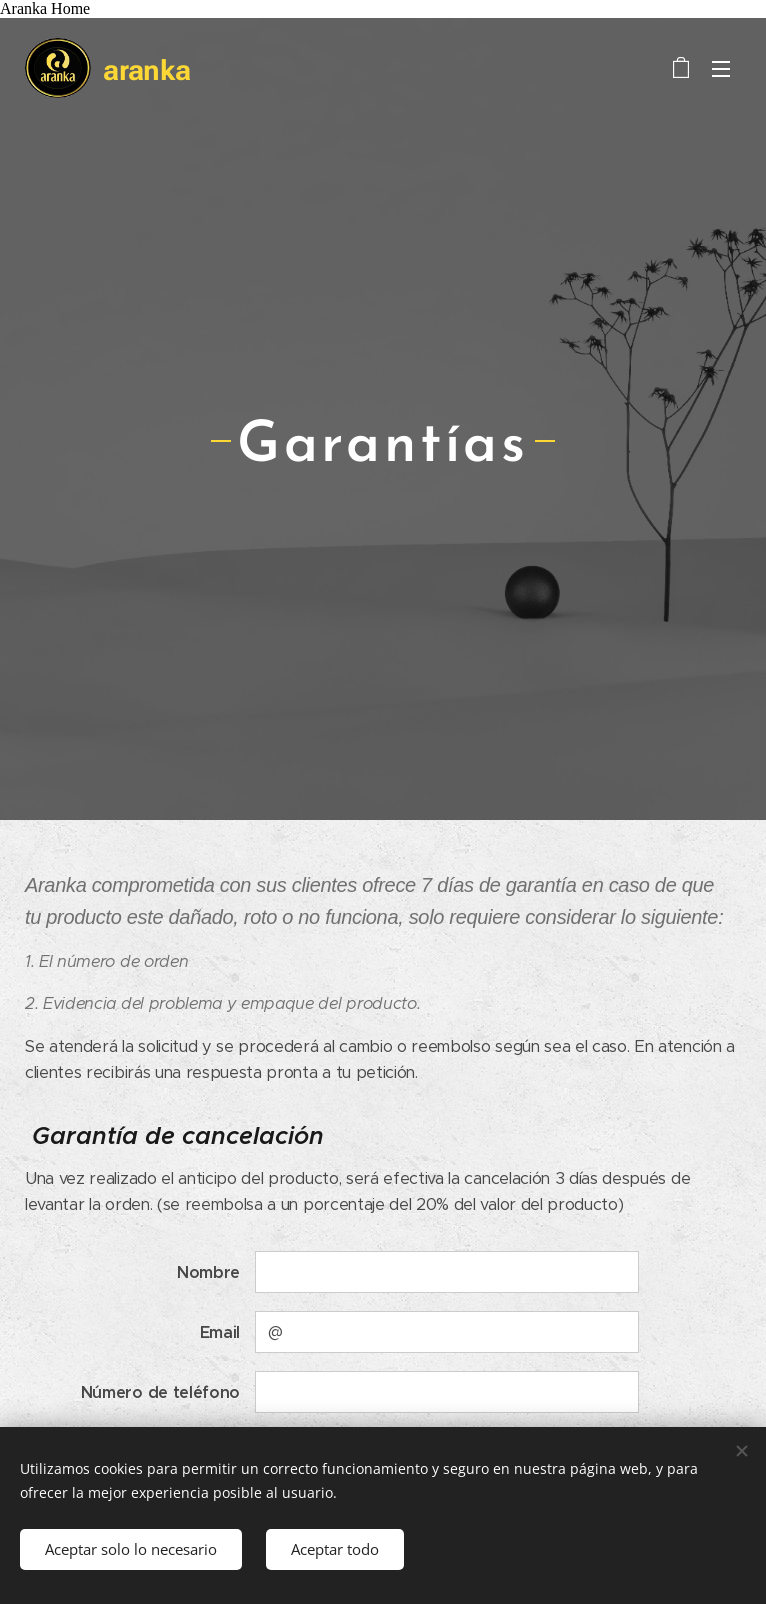 This screenshot has width=766, height=1604. What do you see at coordinates (721, 69) in the screenshot?
I see `Menú` at bounding box center [721, 69].